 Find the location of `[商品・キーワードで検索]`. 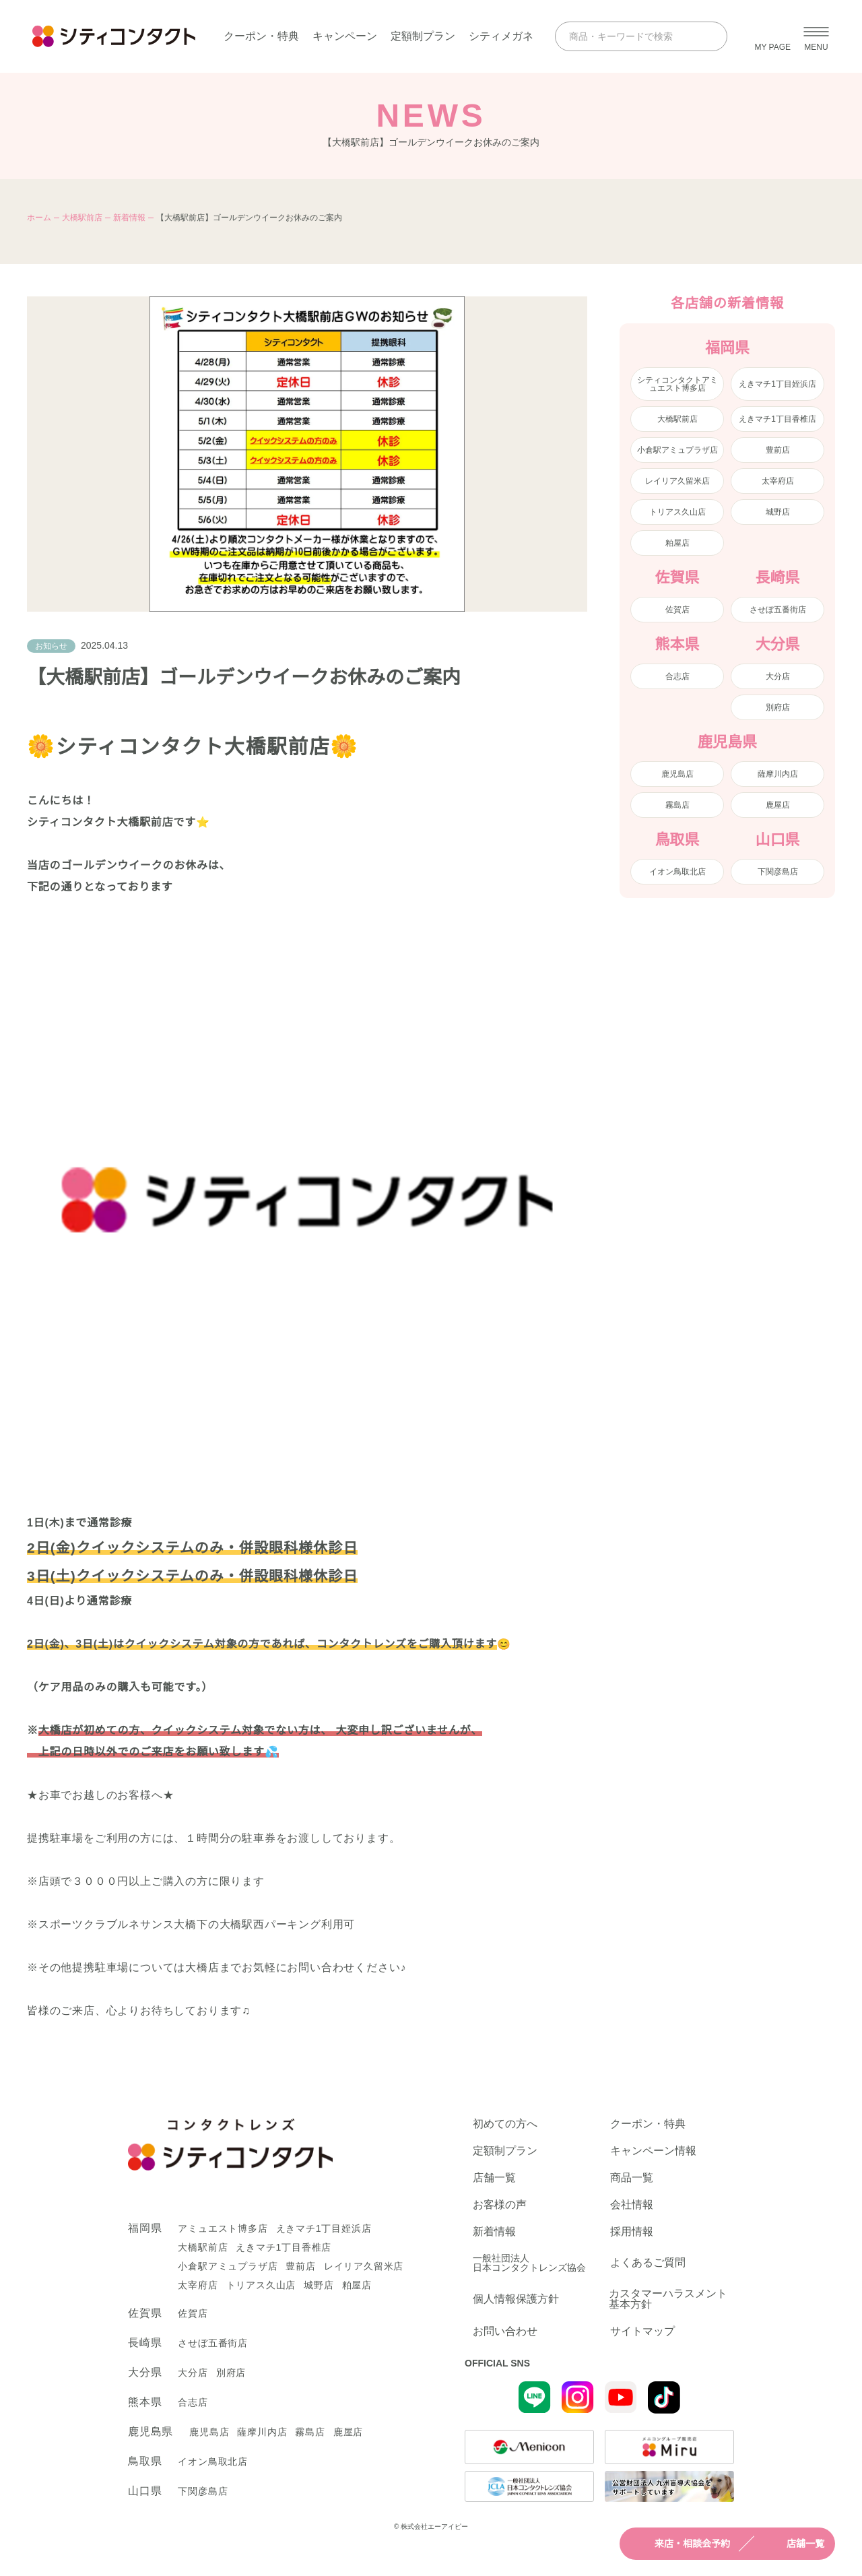

[商品・キーワードで検索] is located at coordinates (629, 36).